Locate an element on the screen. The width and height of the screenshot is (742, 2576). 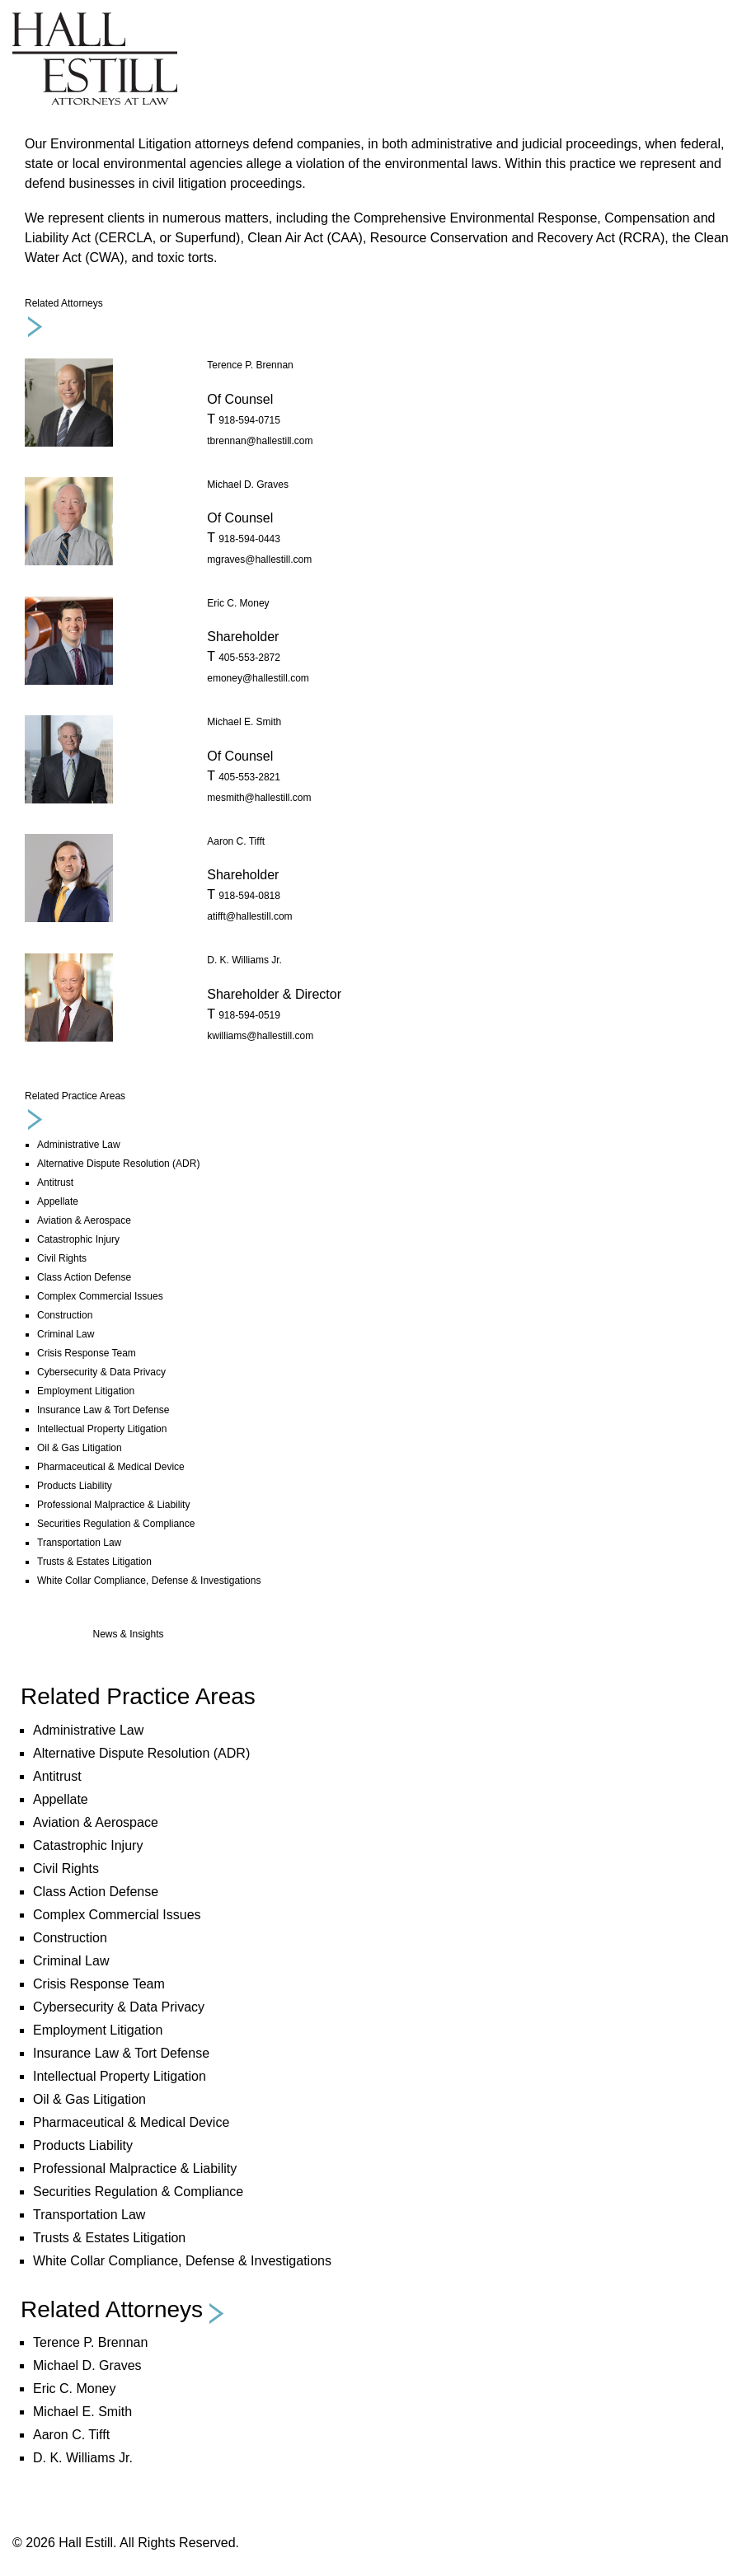
Alternative Dispute Resolution (ADR) is located at coordinates (118, 1163).